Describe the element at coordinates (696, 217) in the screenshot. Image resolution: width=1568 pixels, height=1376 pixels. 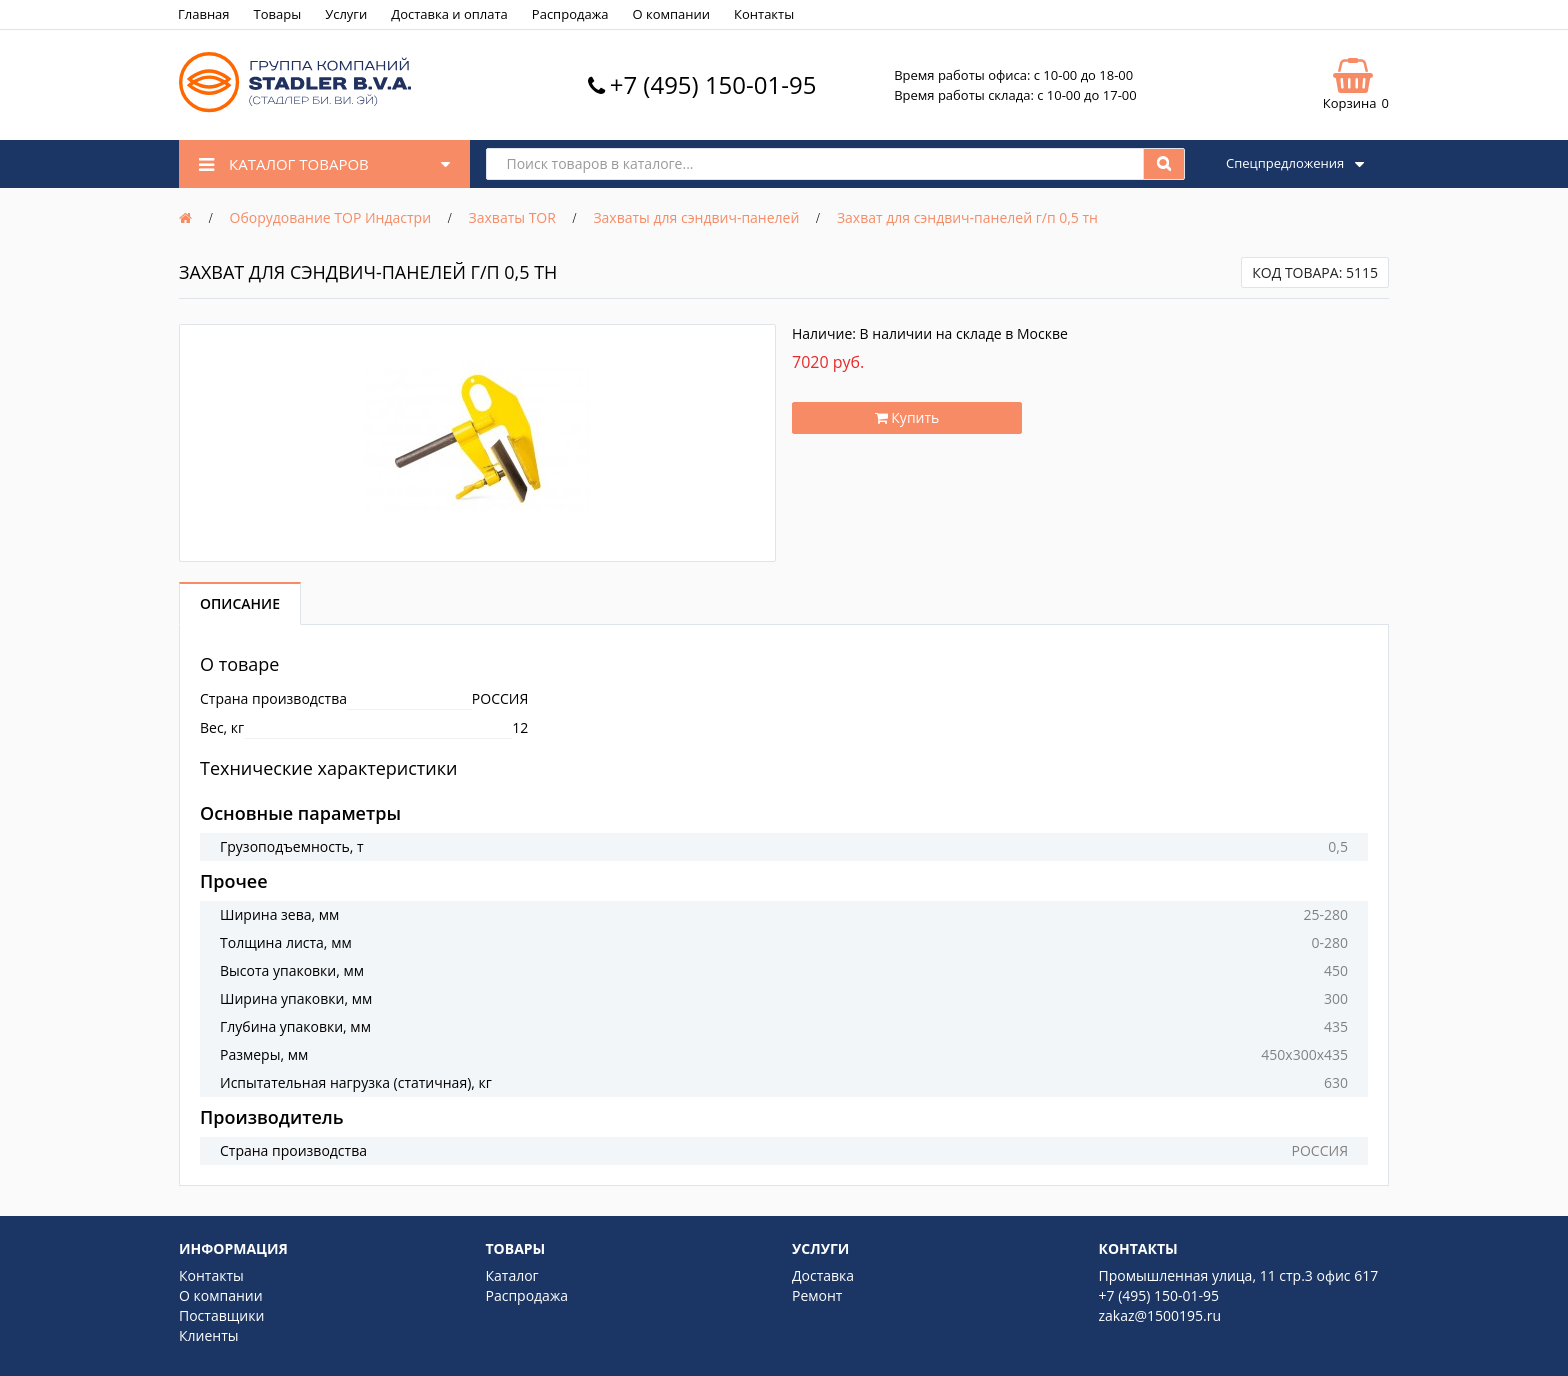
I see `Захваты для сэндвич-панелей` at that location.